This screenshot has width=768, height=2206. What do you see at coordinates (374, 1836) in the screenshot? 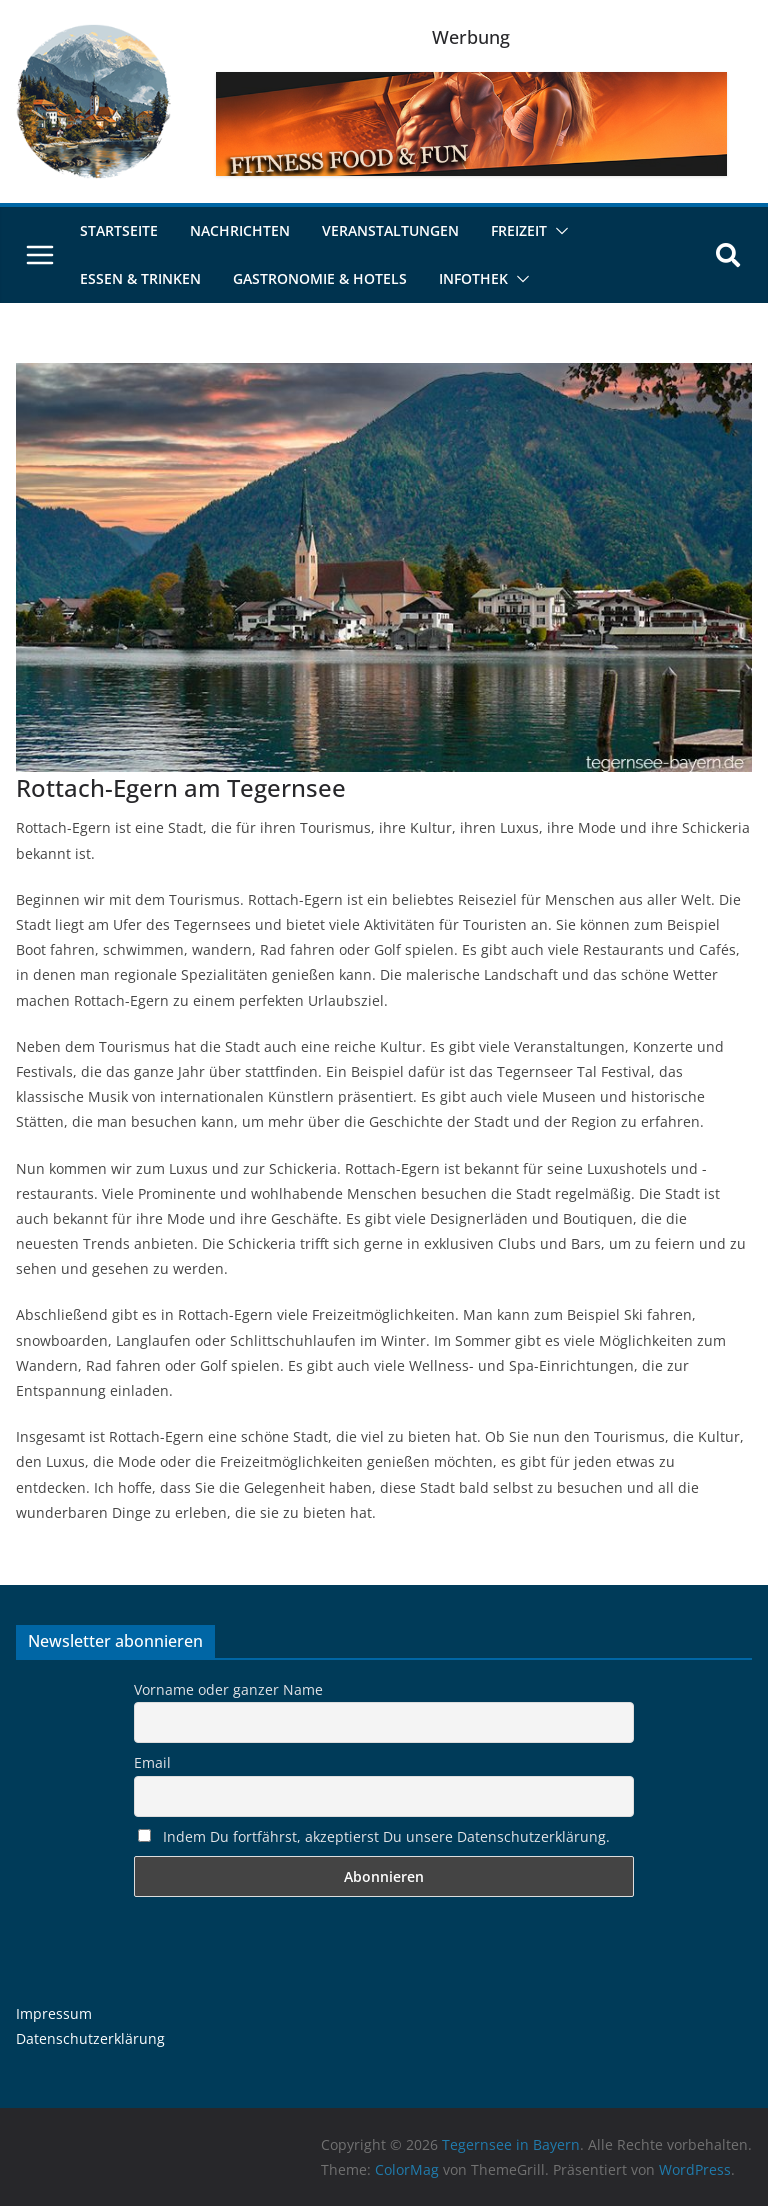
I see `Indem Du fortfährst, akzeptierst Du unsere Datenschutzerklärung.` at bounding box center [374, 1836].